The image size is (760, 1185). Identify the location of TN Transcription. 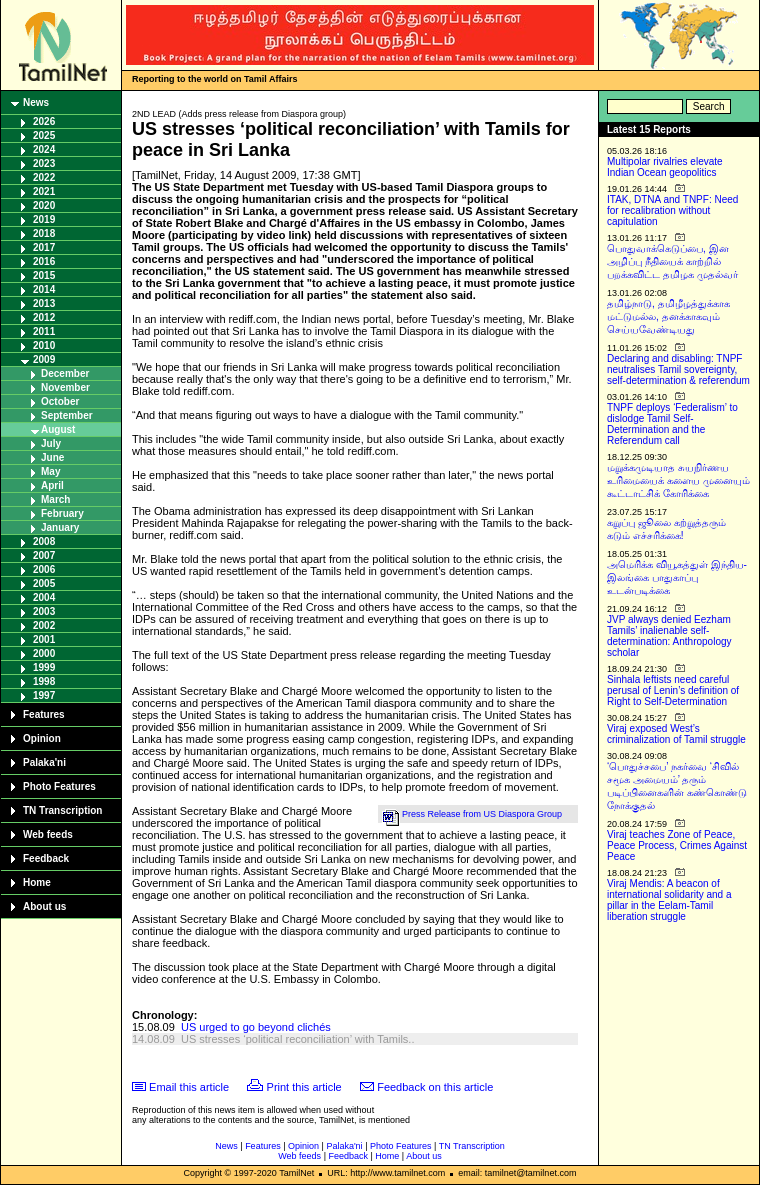
(62, 810).